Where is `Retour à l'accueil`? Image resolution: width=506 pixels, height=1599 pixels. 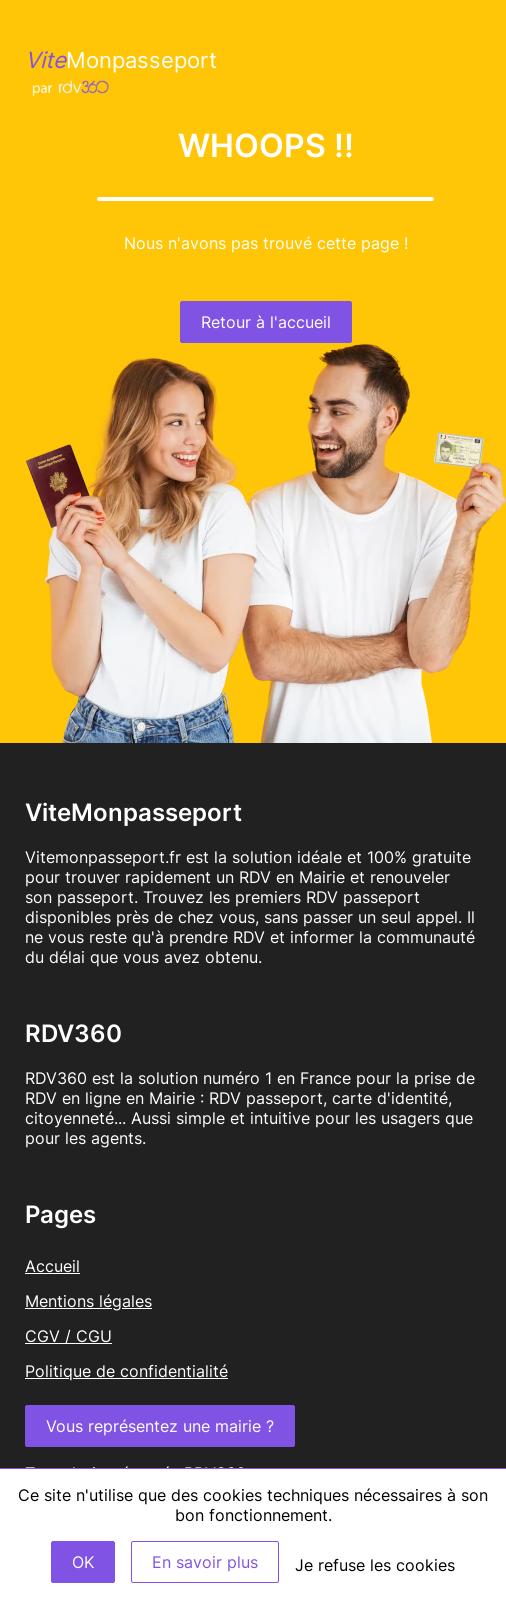 Retour à l'accueil is located at coordinates (266, 322).